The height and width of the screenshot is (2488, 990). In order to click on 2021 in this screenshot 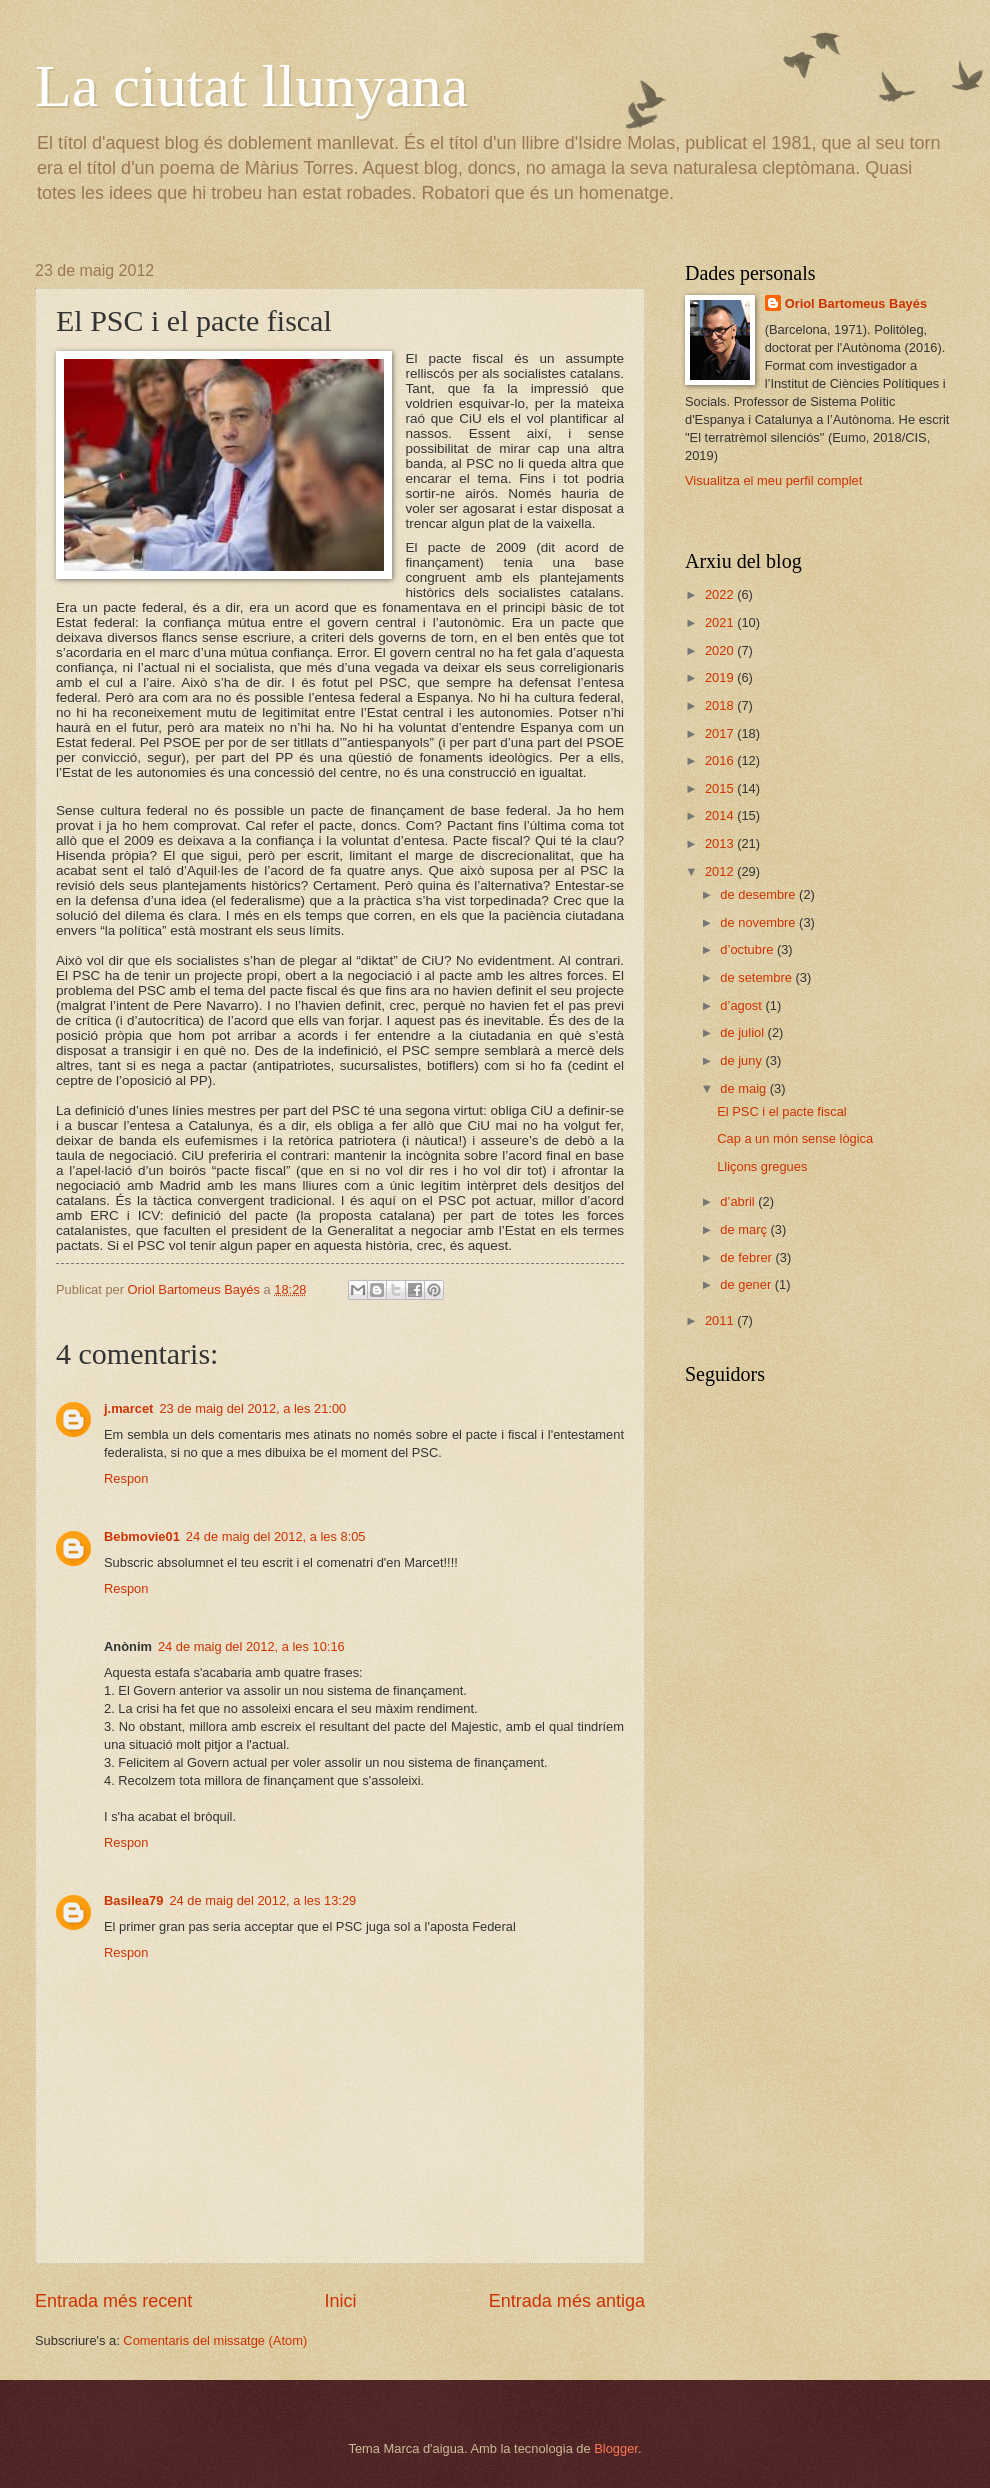, I will do `click(721, 622)`.